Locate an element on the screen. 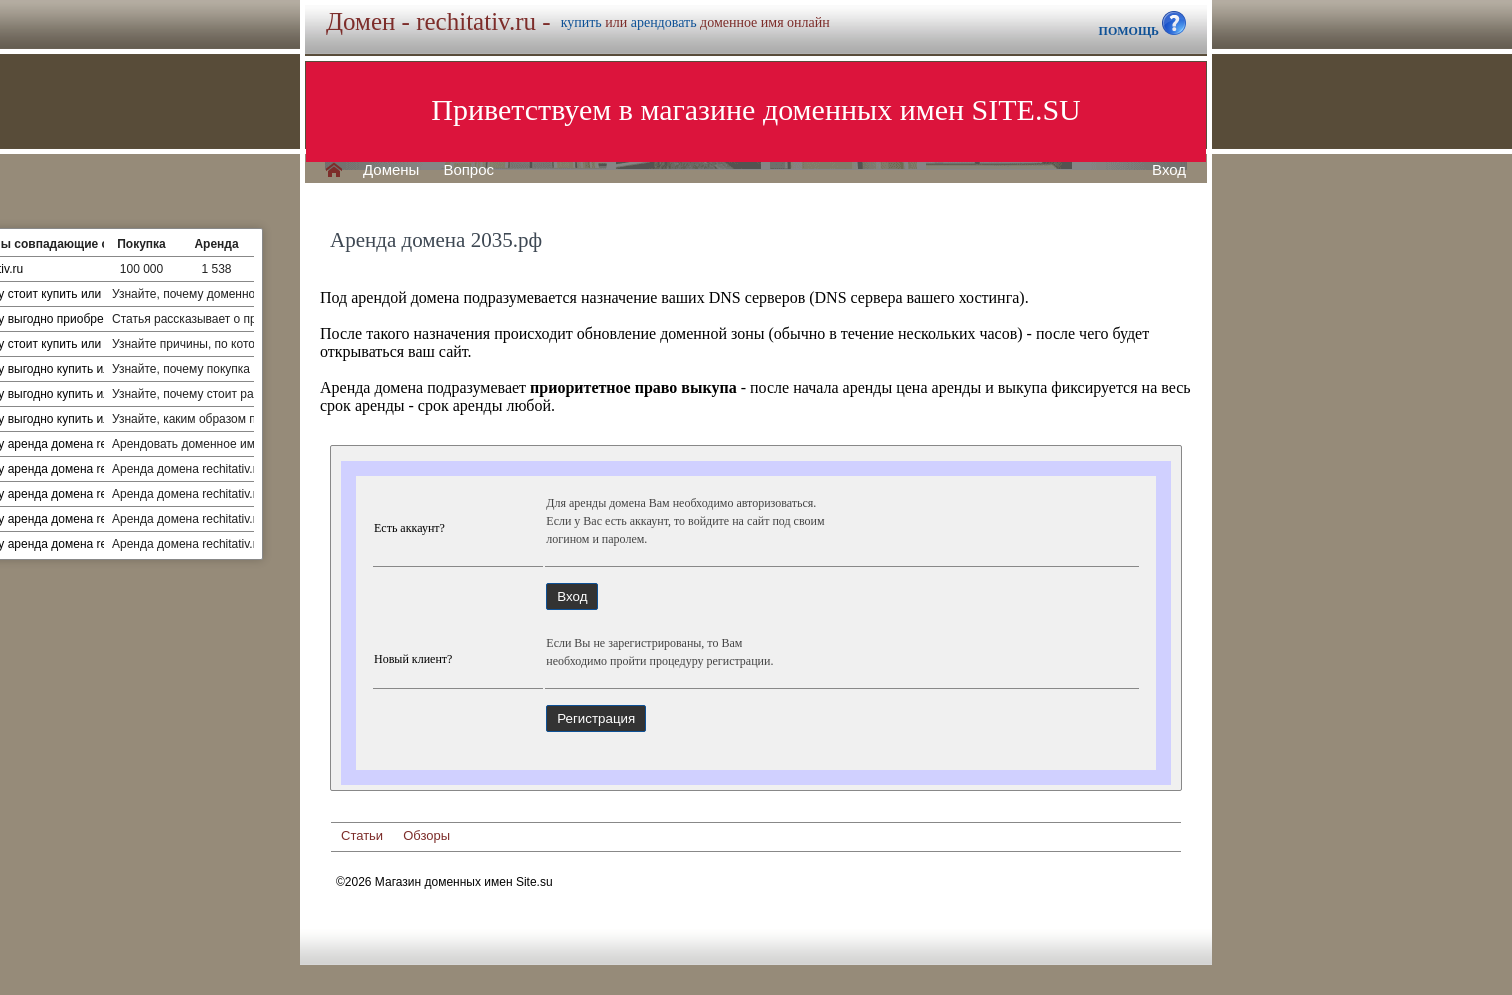  Вопрос is located at coordinates (468, 170).